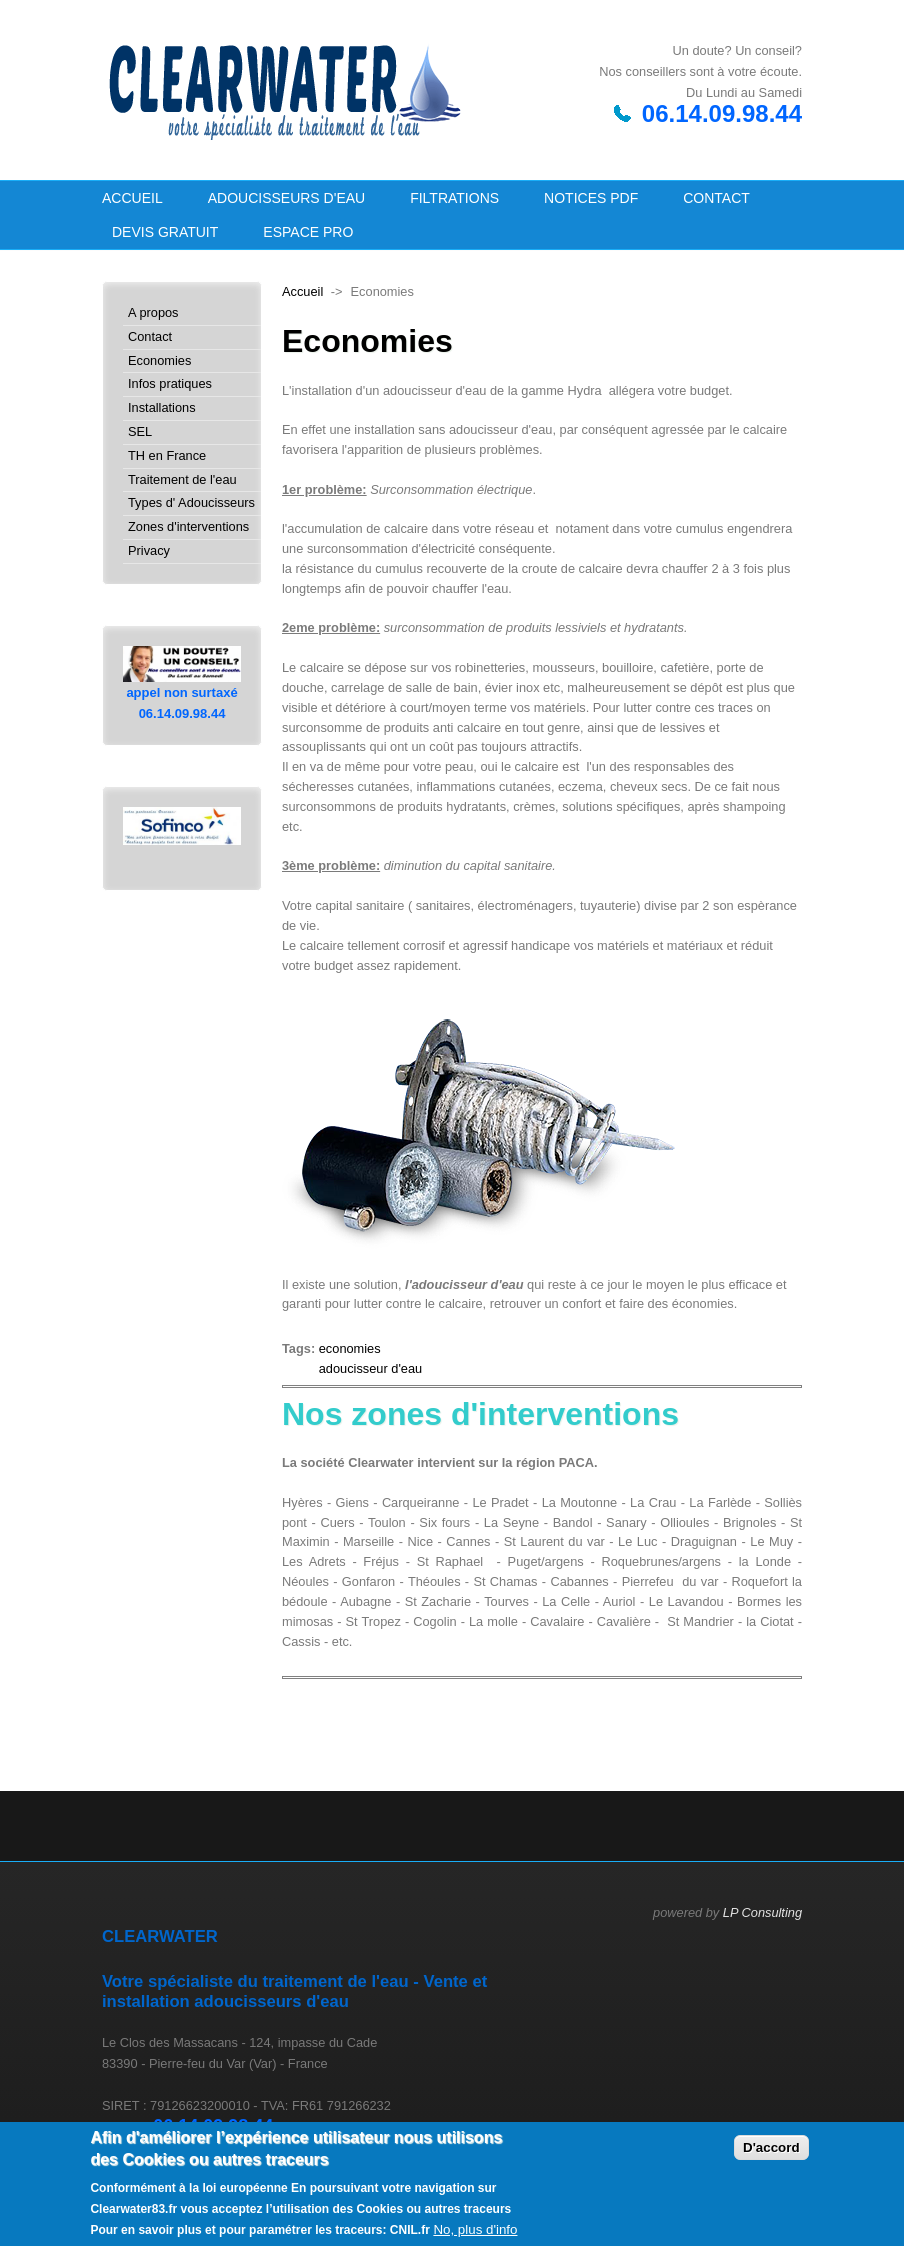 The image size is (904, 2246). Describe the element at coordinates (153, 313) in the screenshot. I see `A propos` at that location.